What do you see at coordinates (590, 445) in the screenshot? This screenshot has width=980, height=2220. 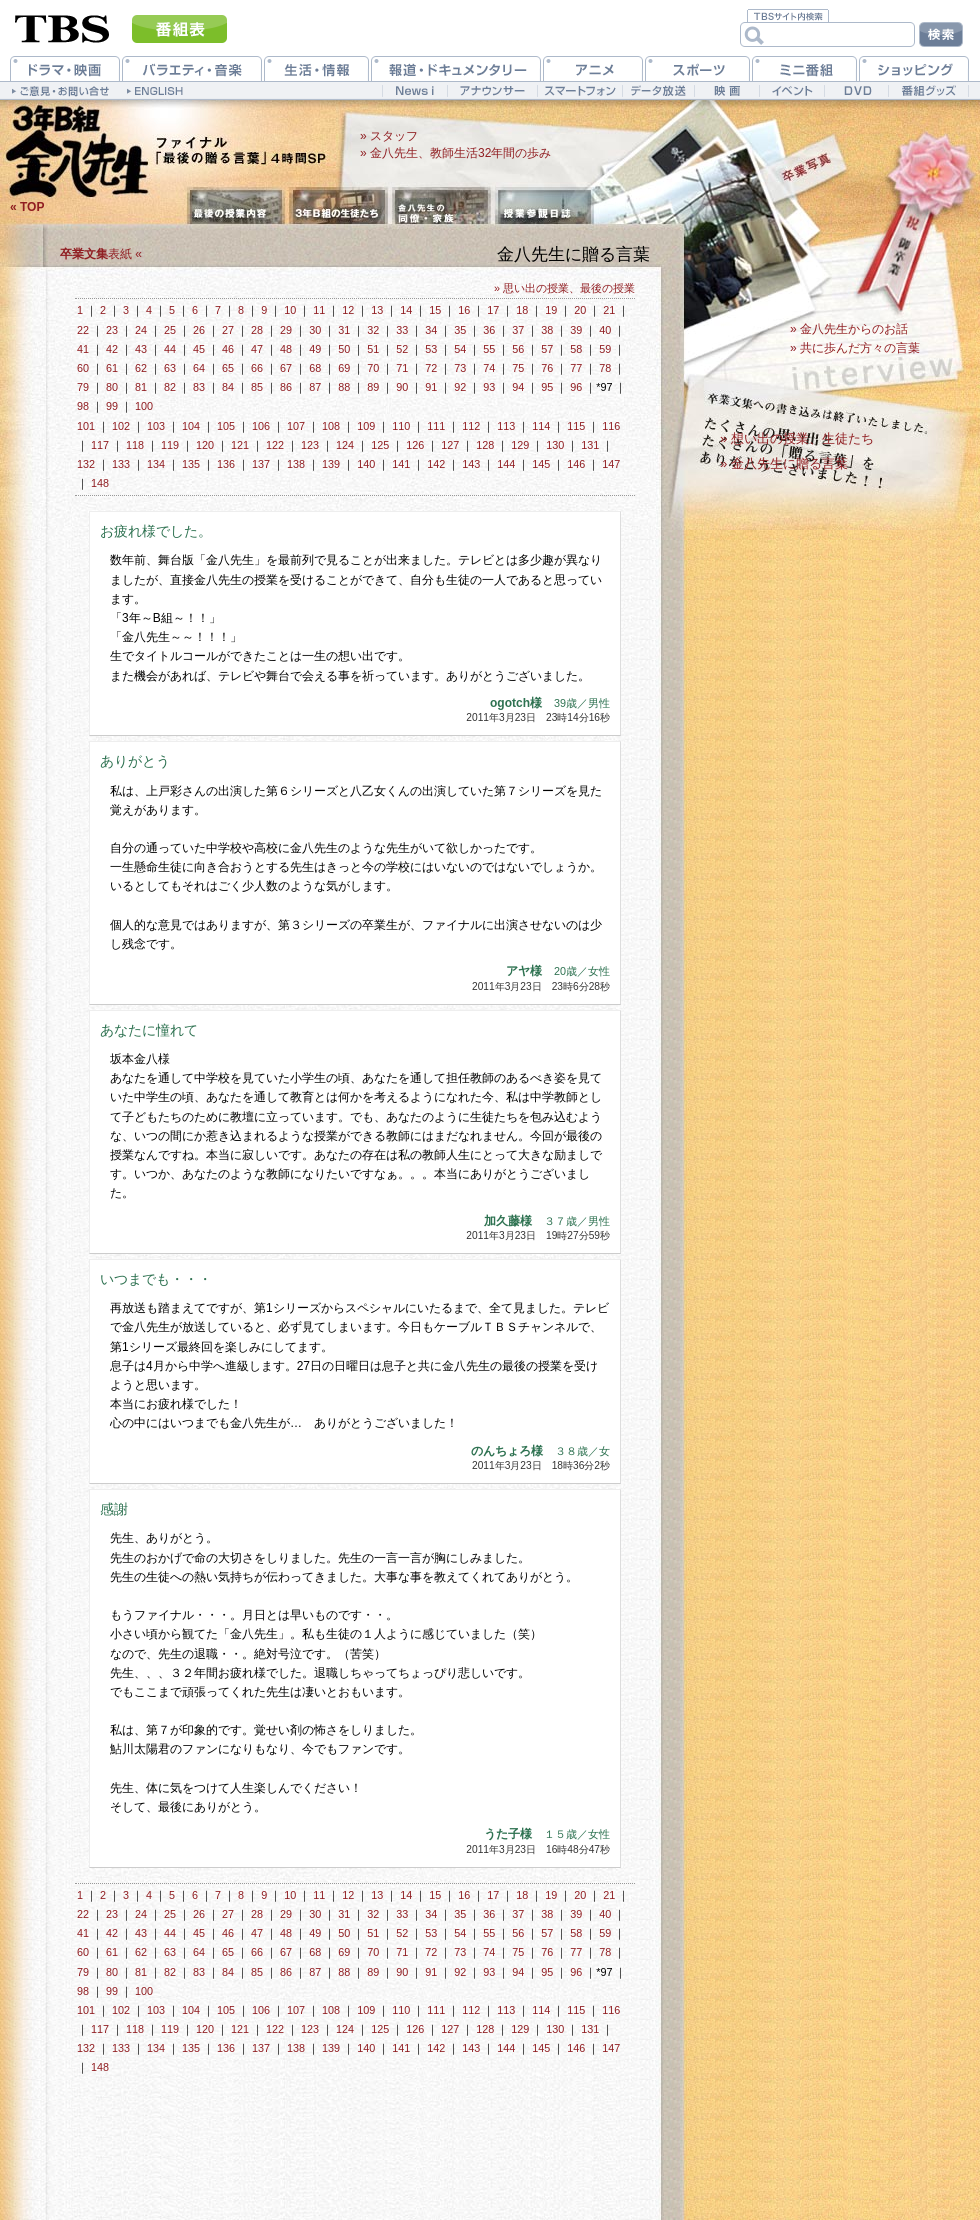 I see `131` at bounding box center [590, 445].